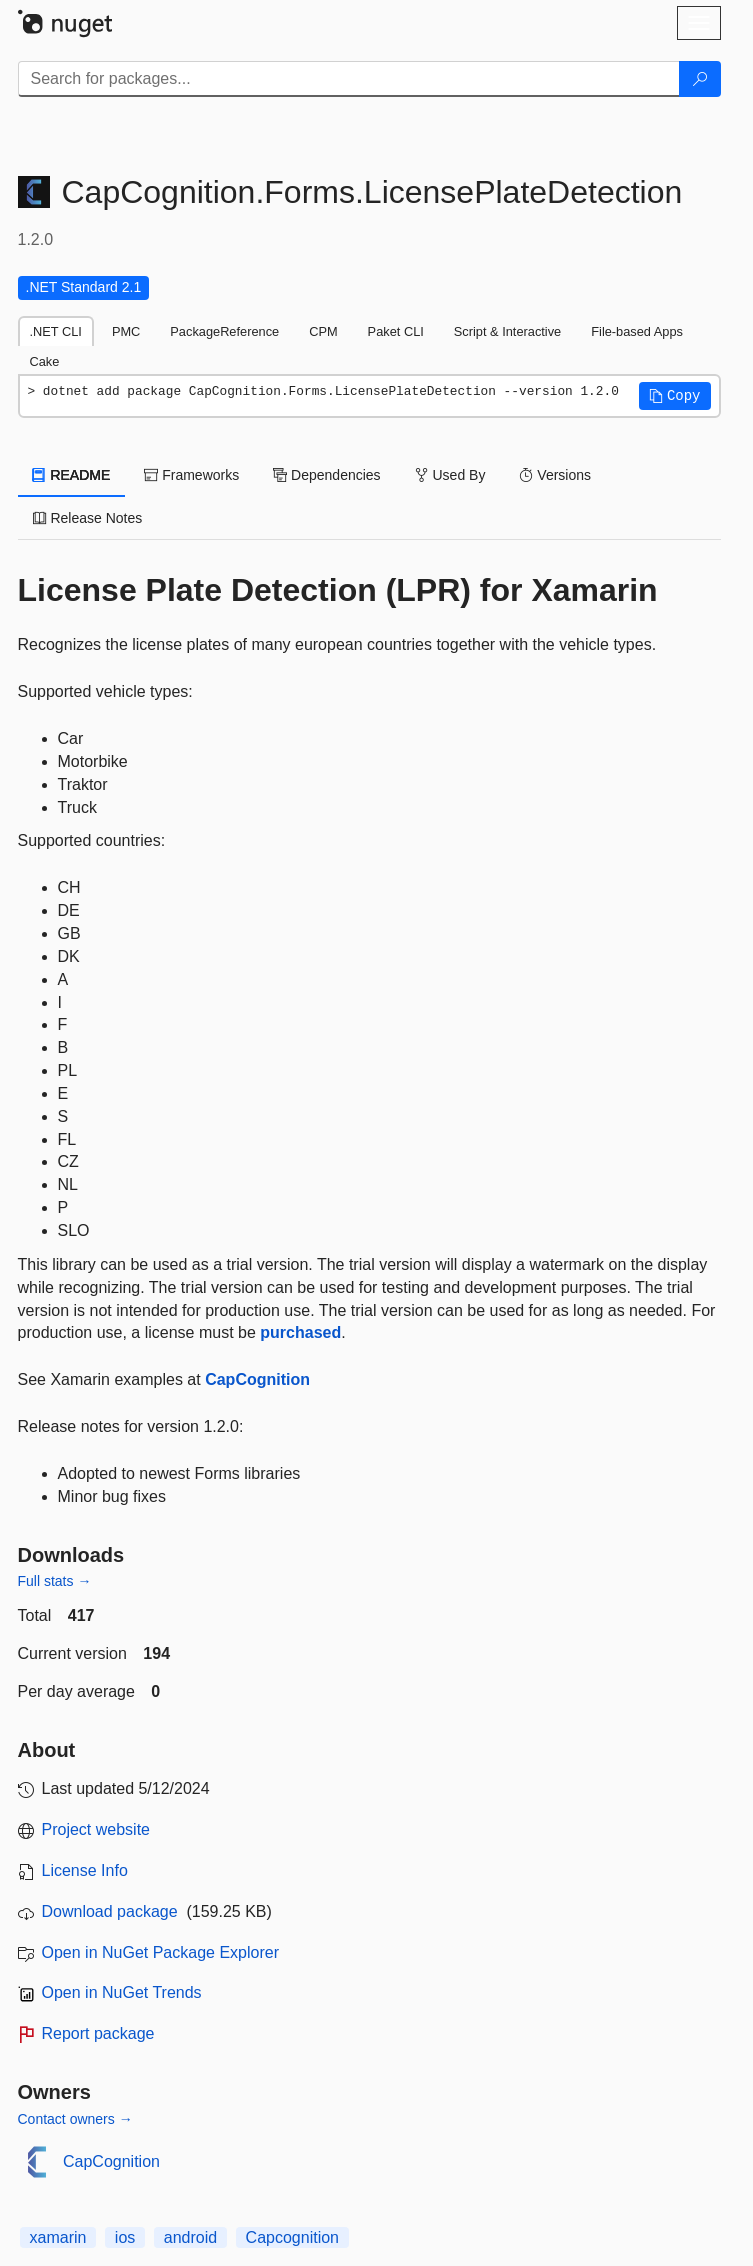 Image resolution: width=753 pixels, height=2266 pixels. I want to click on Open in NuGet Trends [open in nugetrends.com], so click(122, 1992).